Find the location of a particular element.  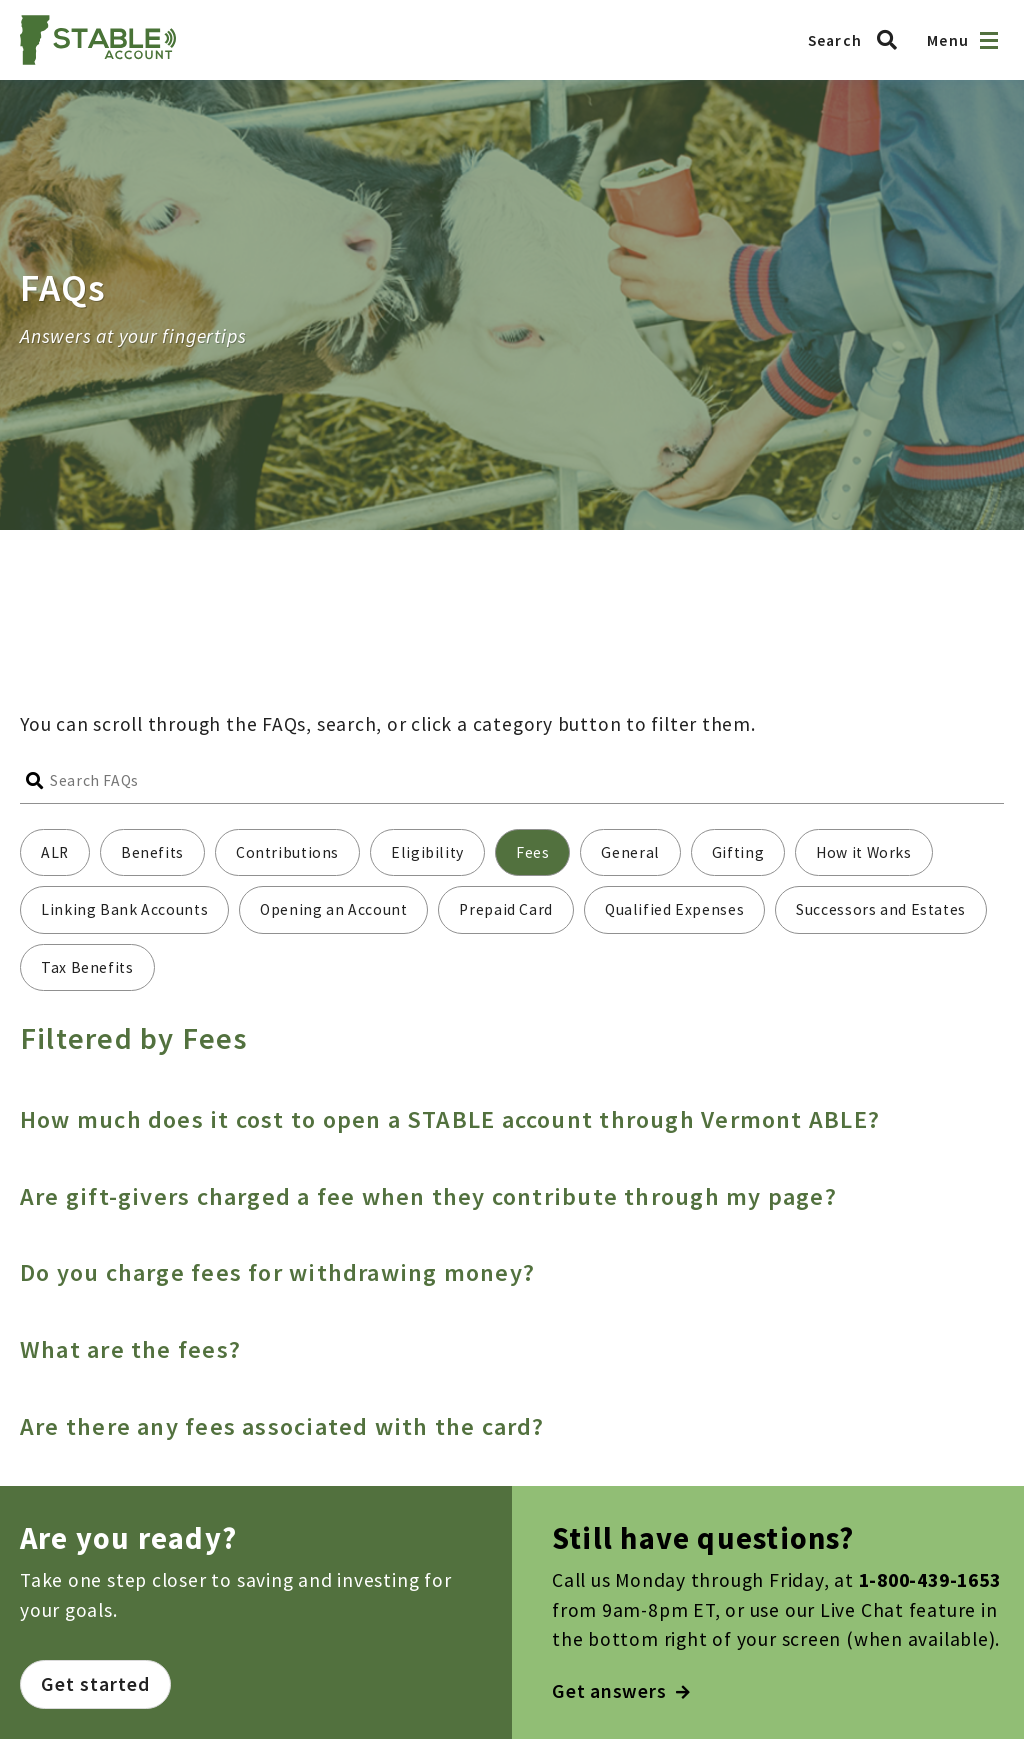

[Search Vermont ABLE] is located at coordinates (858, 40).